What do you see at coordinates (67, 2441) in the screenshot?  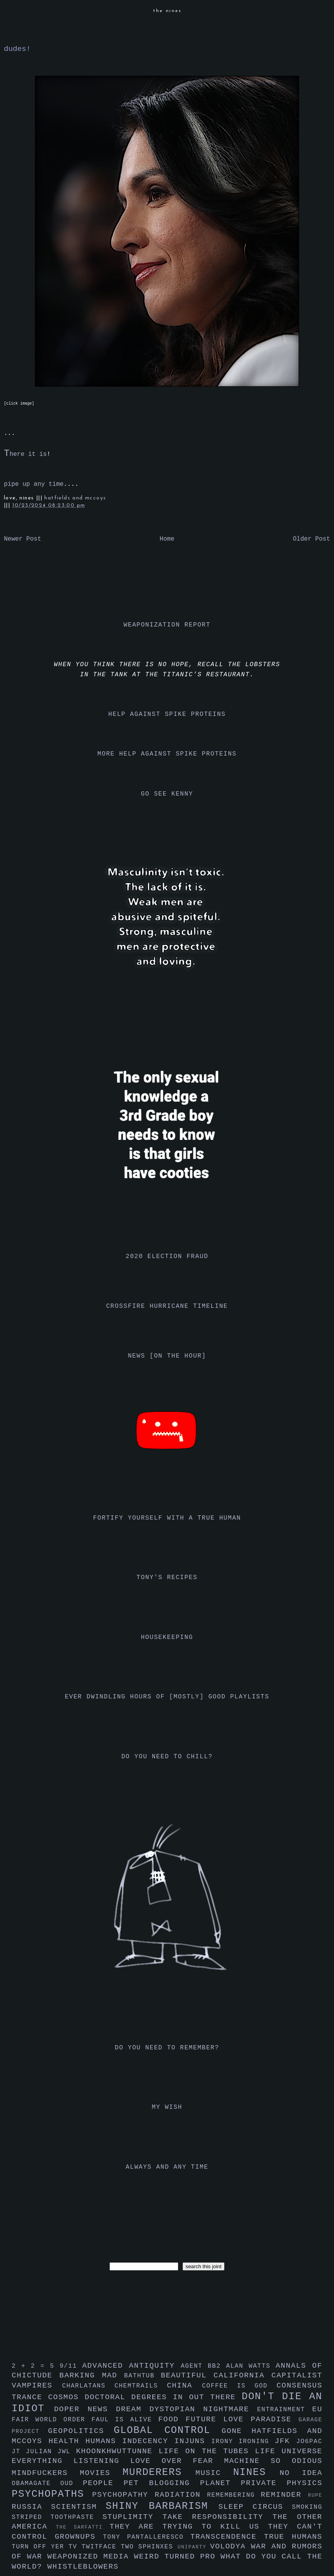 I see `health` at bounding box center [67, 2441].